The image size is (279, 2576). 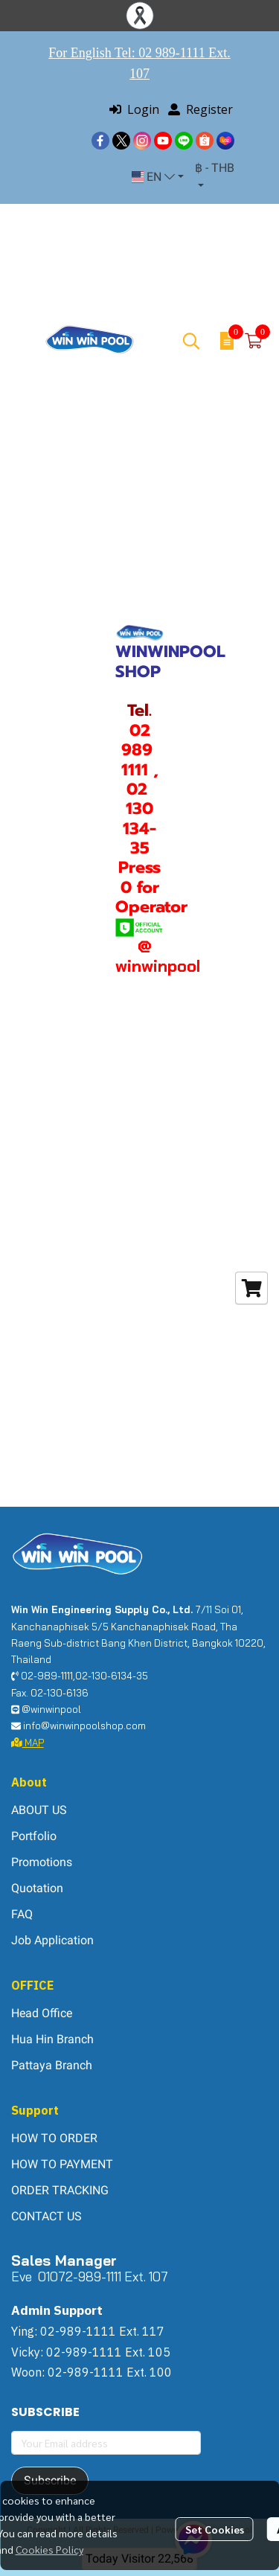 I want to click on HOW TO ORDER, so click(x=54, y=2138).